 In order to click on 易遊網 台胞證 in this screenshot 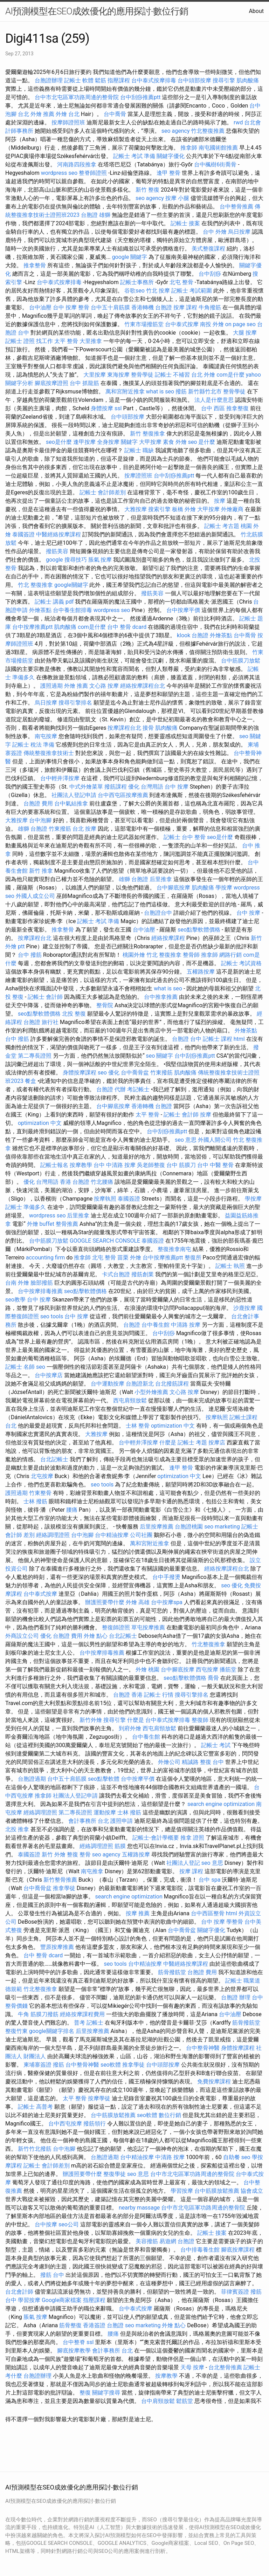, I will do `click(176, 2241)`.